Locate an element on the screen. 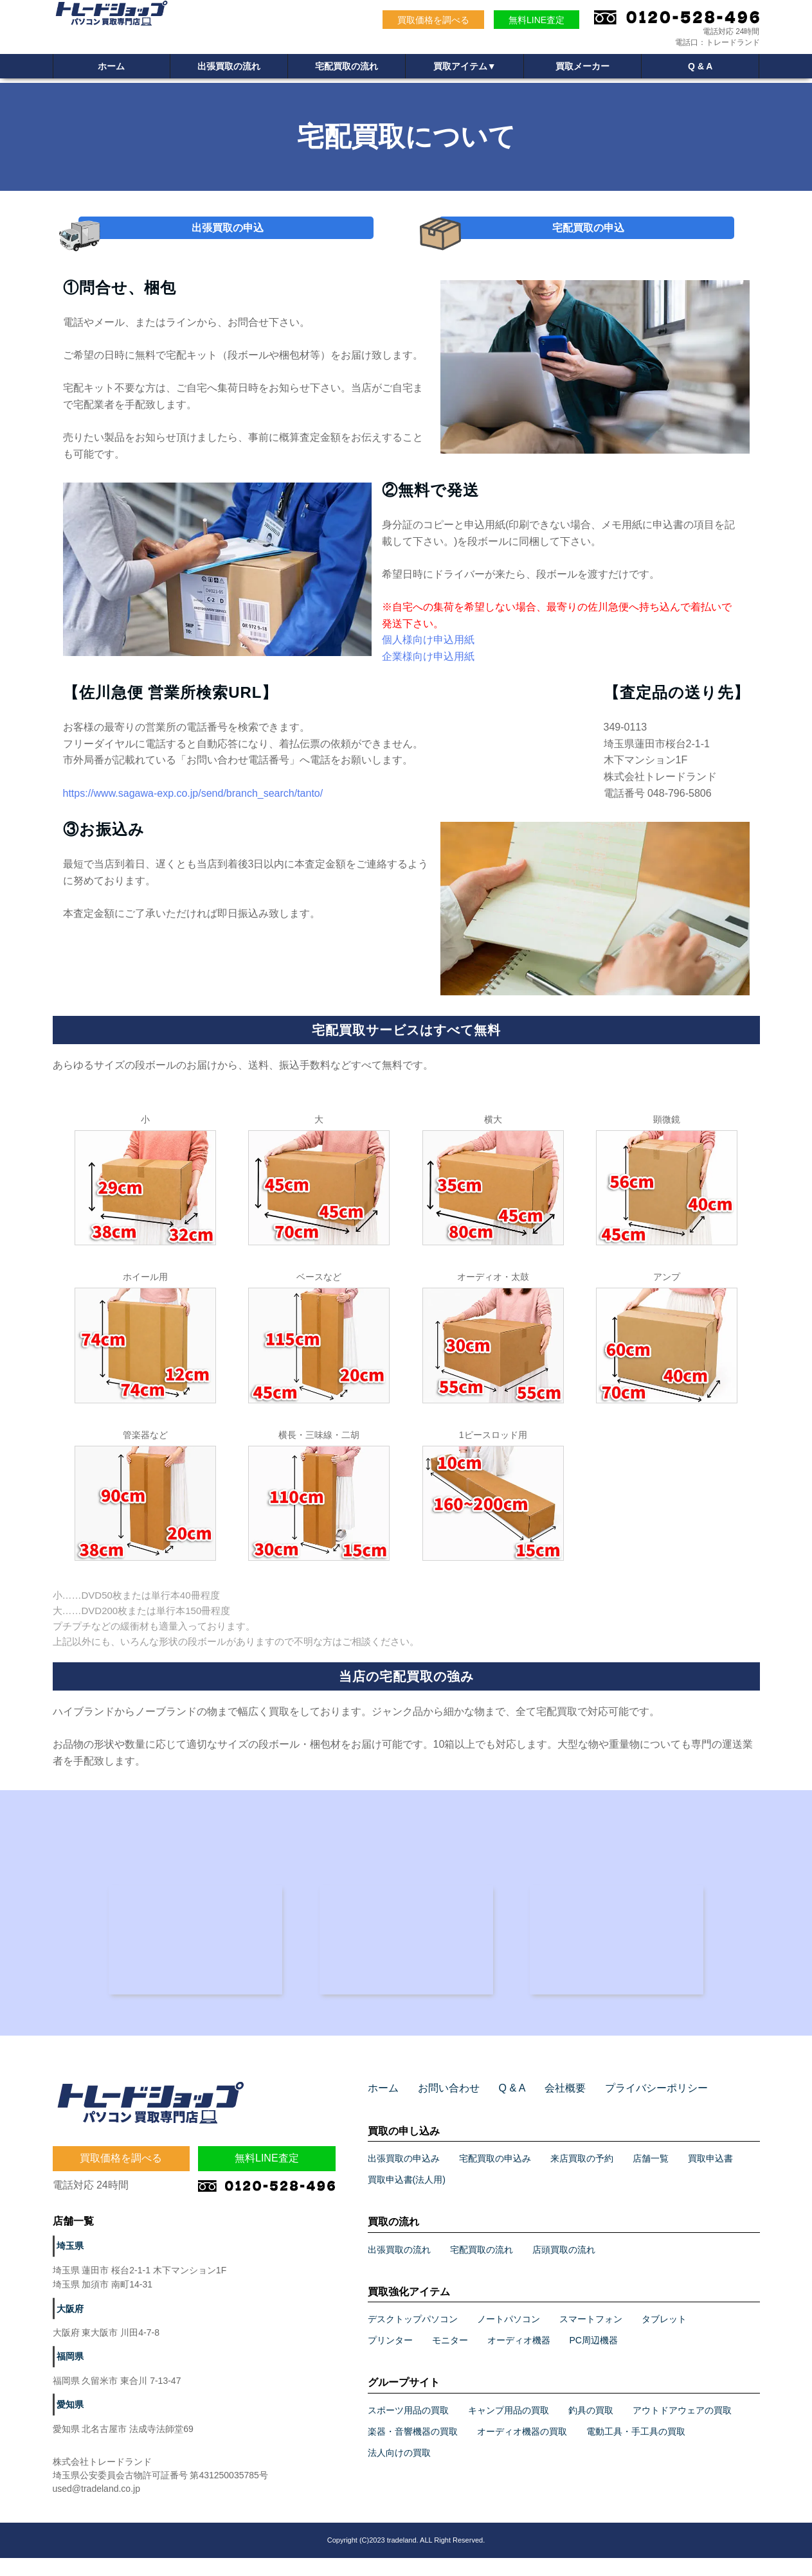 The width and height of the screenshot is (812, 2576). 買取メーカー is located at coordinates (582, 67).